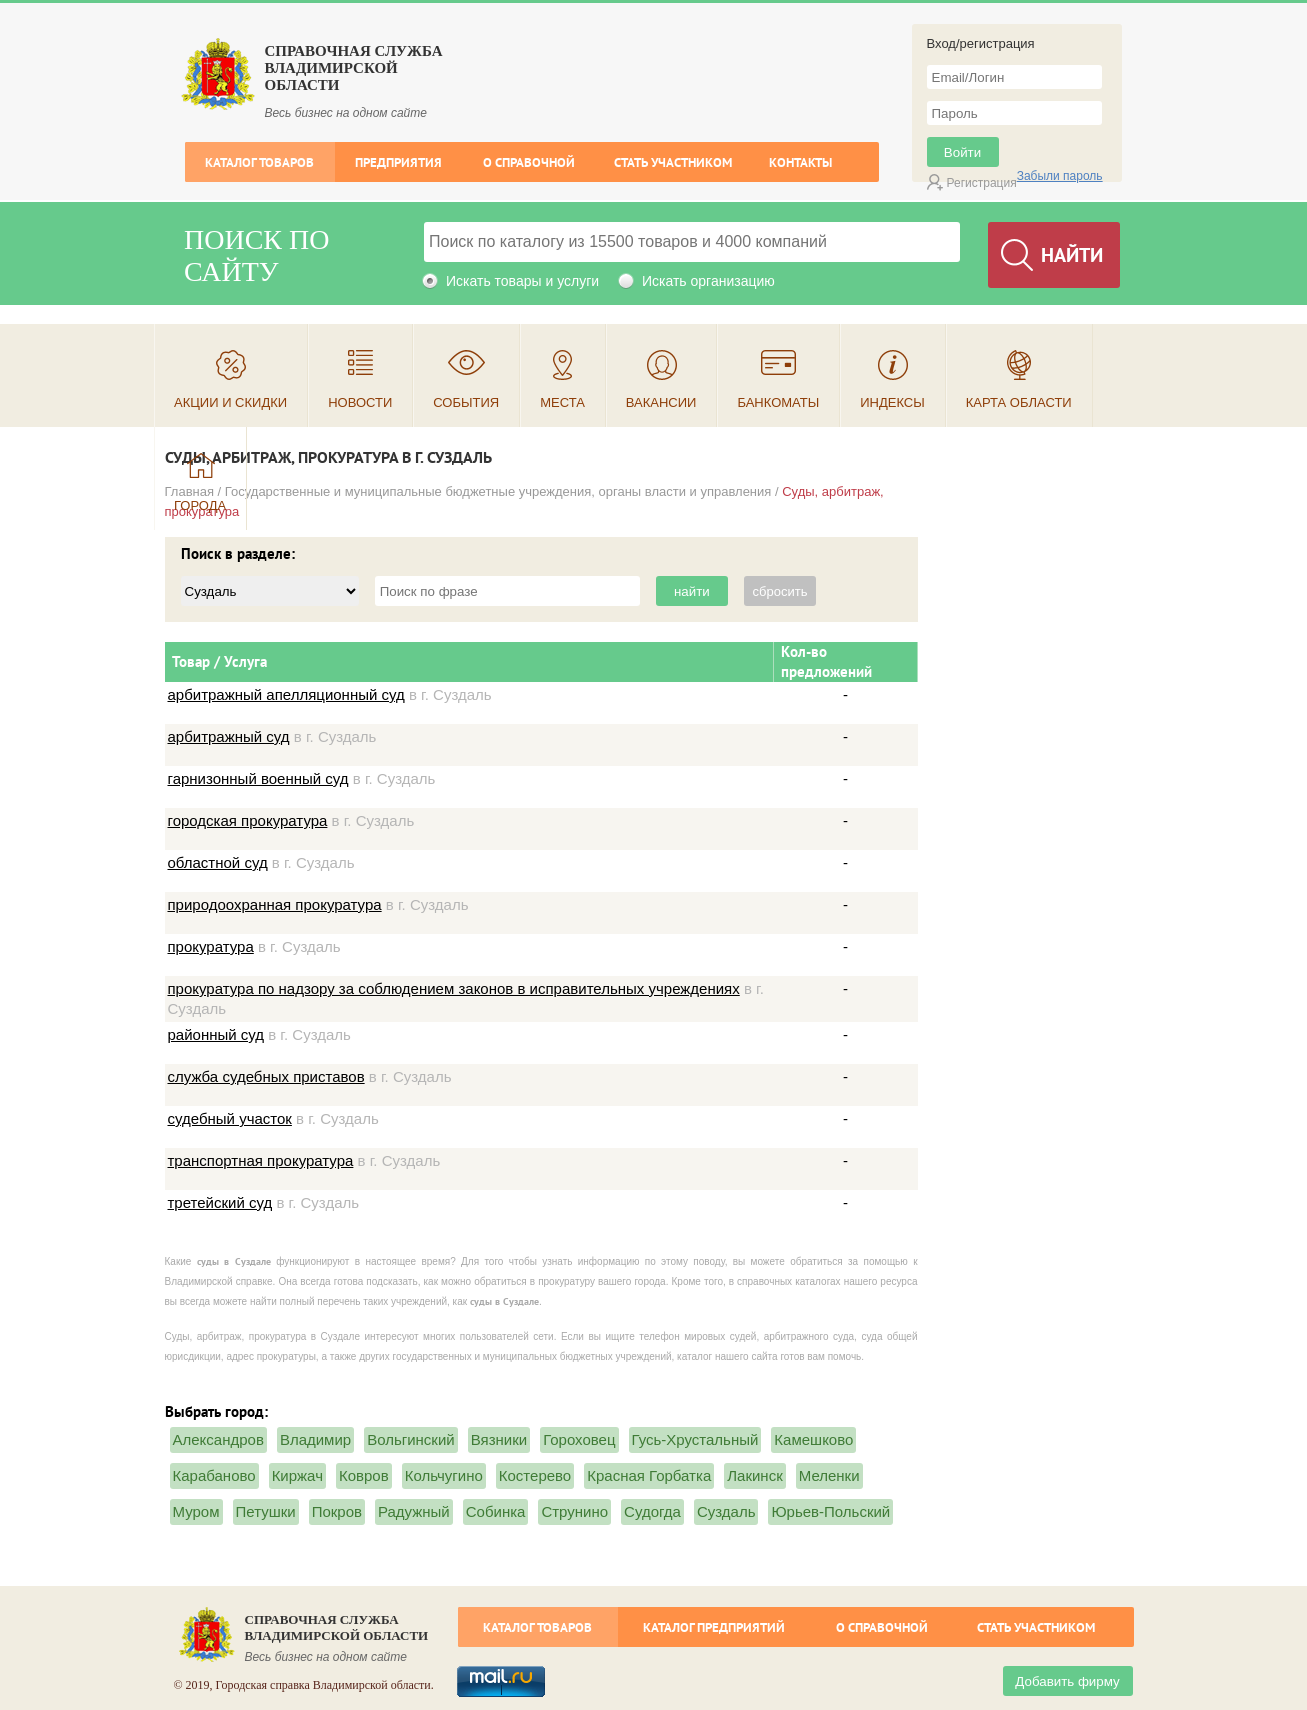 The image size is (1307, 1710). What do you see at coordinates (360, 402) in the screenshot?
I see `Новости` at bounding box center [360, 402].